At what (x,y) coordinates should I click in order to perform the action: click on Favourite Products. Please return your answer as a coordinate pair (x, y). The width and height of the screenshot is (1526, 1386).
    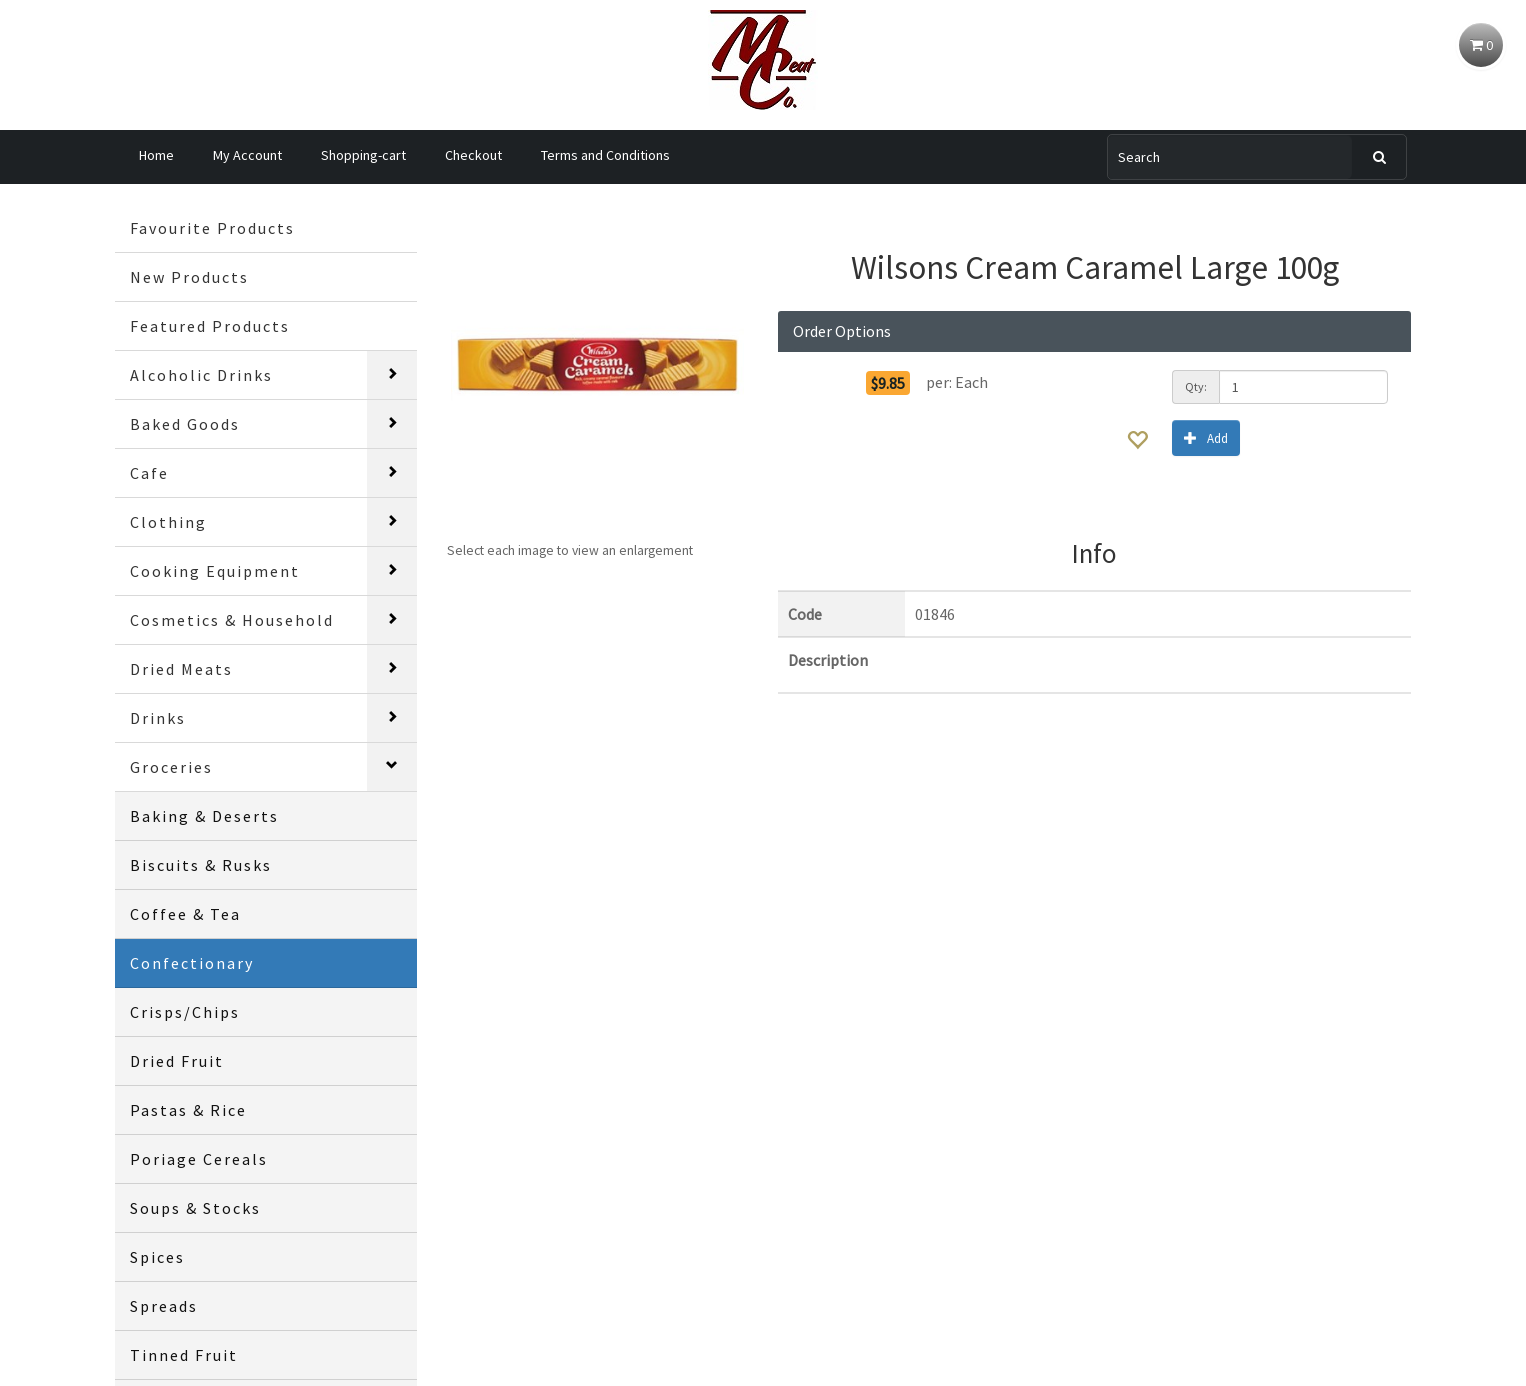
    Looking at the image, I should click on (212, 228).